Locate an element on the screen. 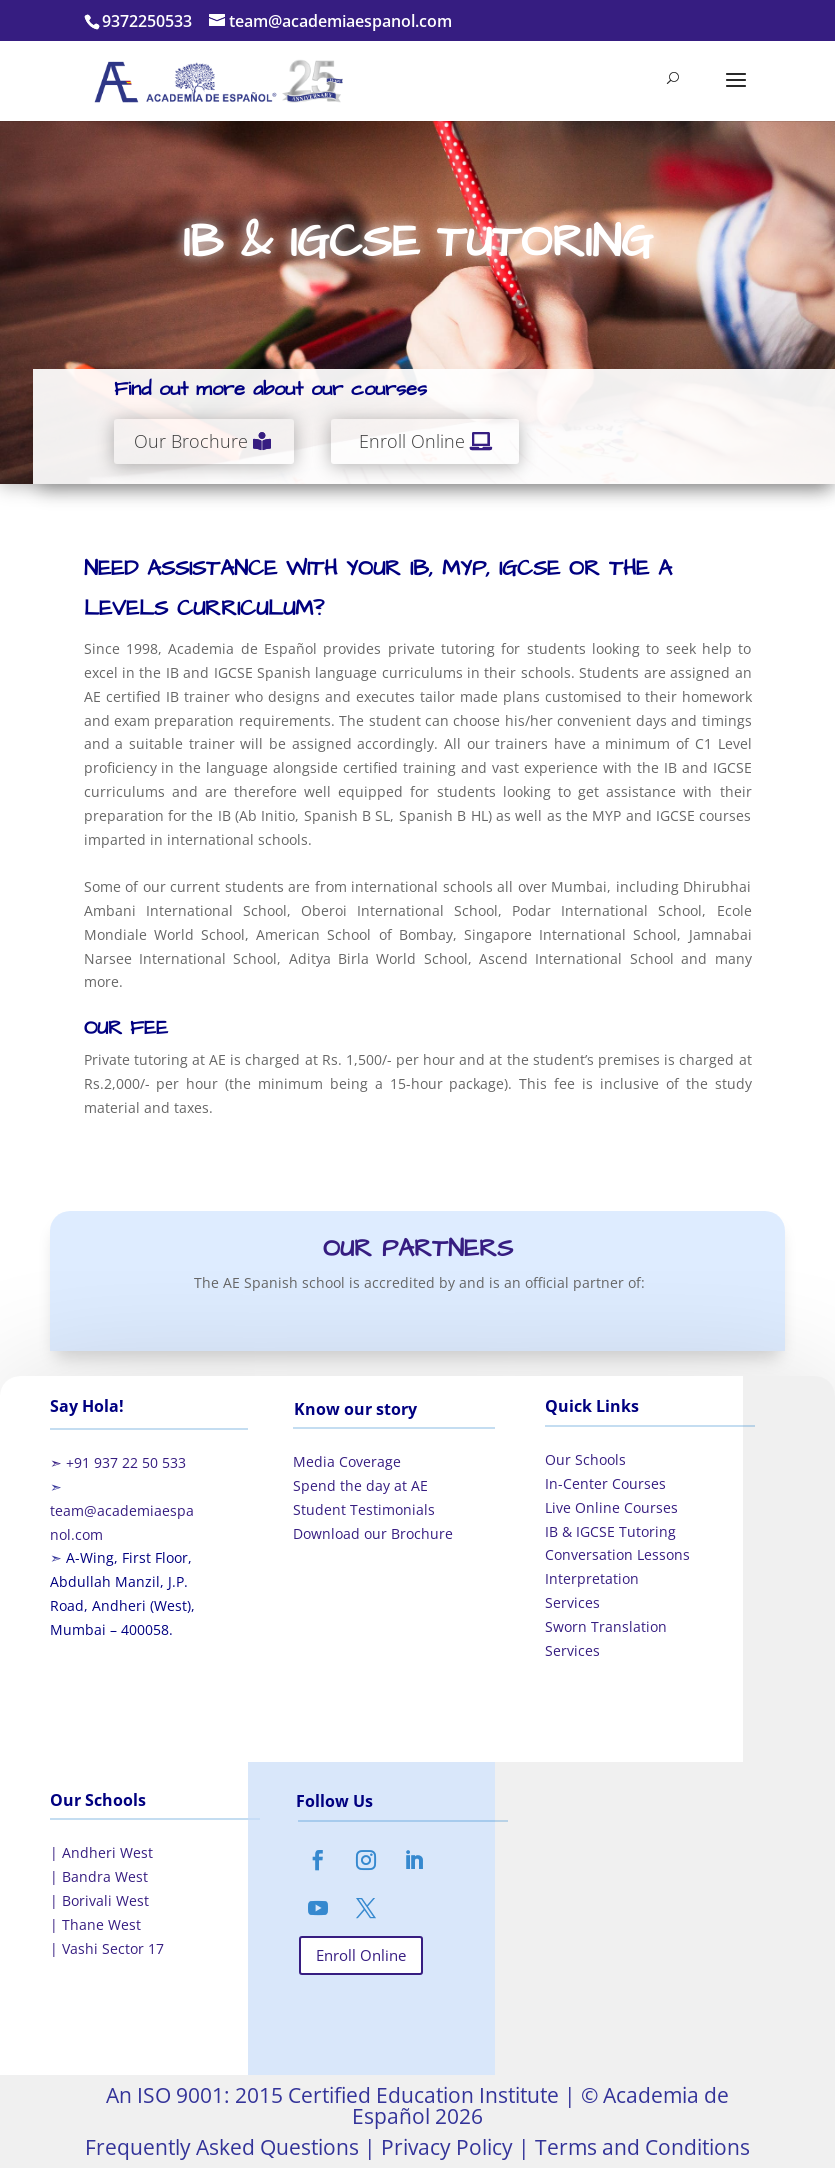  Spend the day at AE is located at coordinates (360, 1485).